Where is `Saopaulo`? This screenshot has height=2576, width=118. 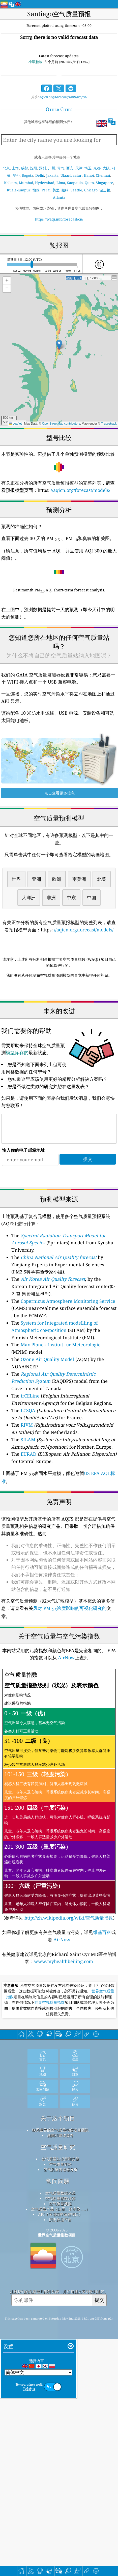 Saopaulo is located at coordinates (75, 182).